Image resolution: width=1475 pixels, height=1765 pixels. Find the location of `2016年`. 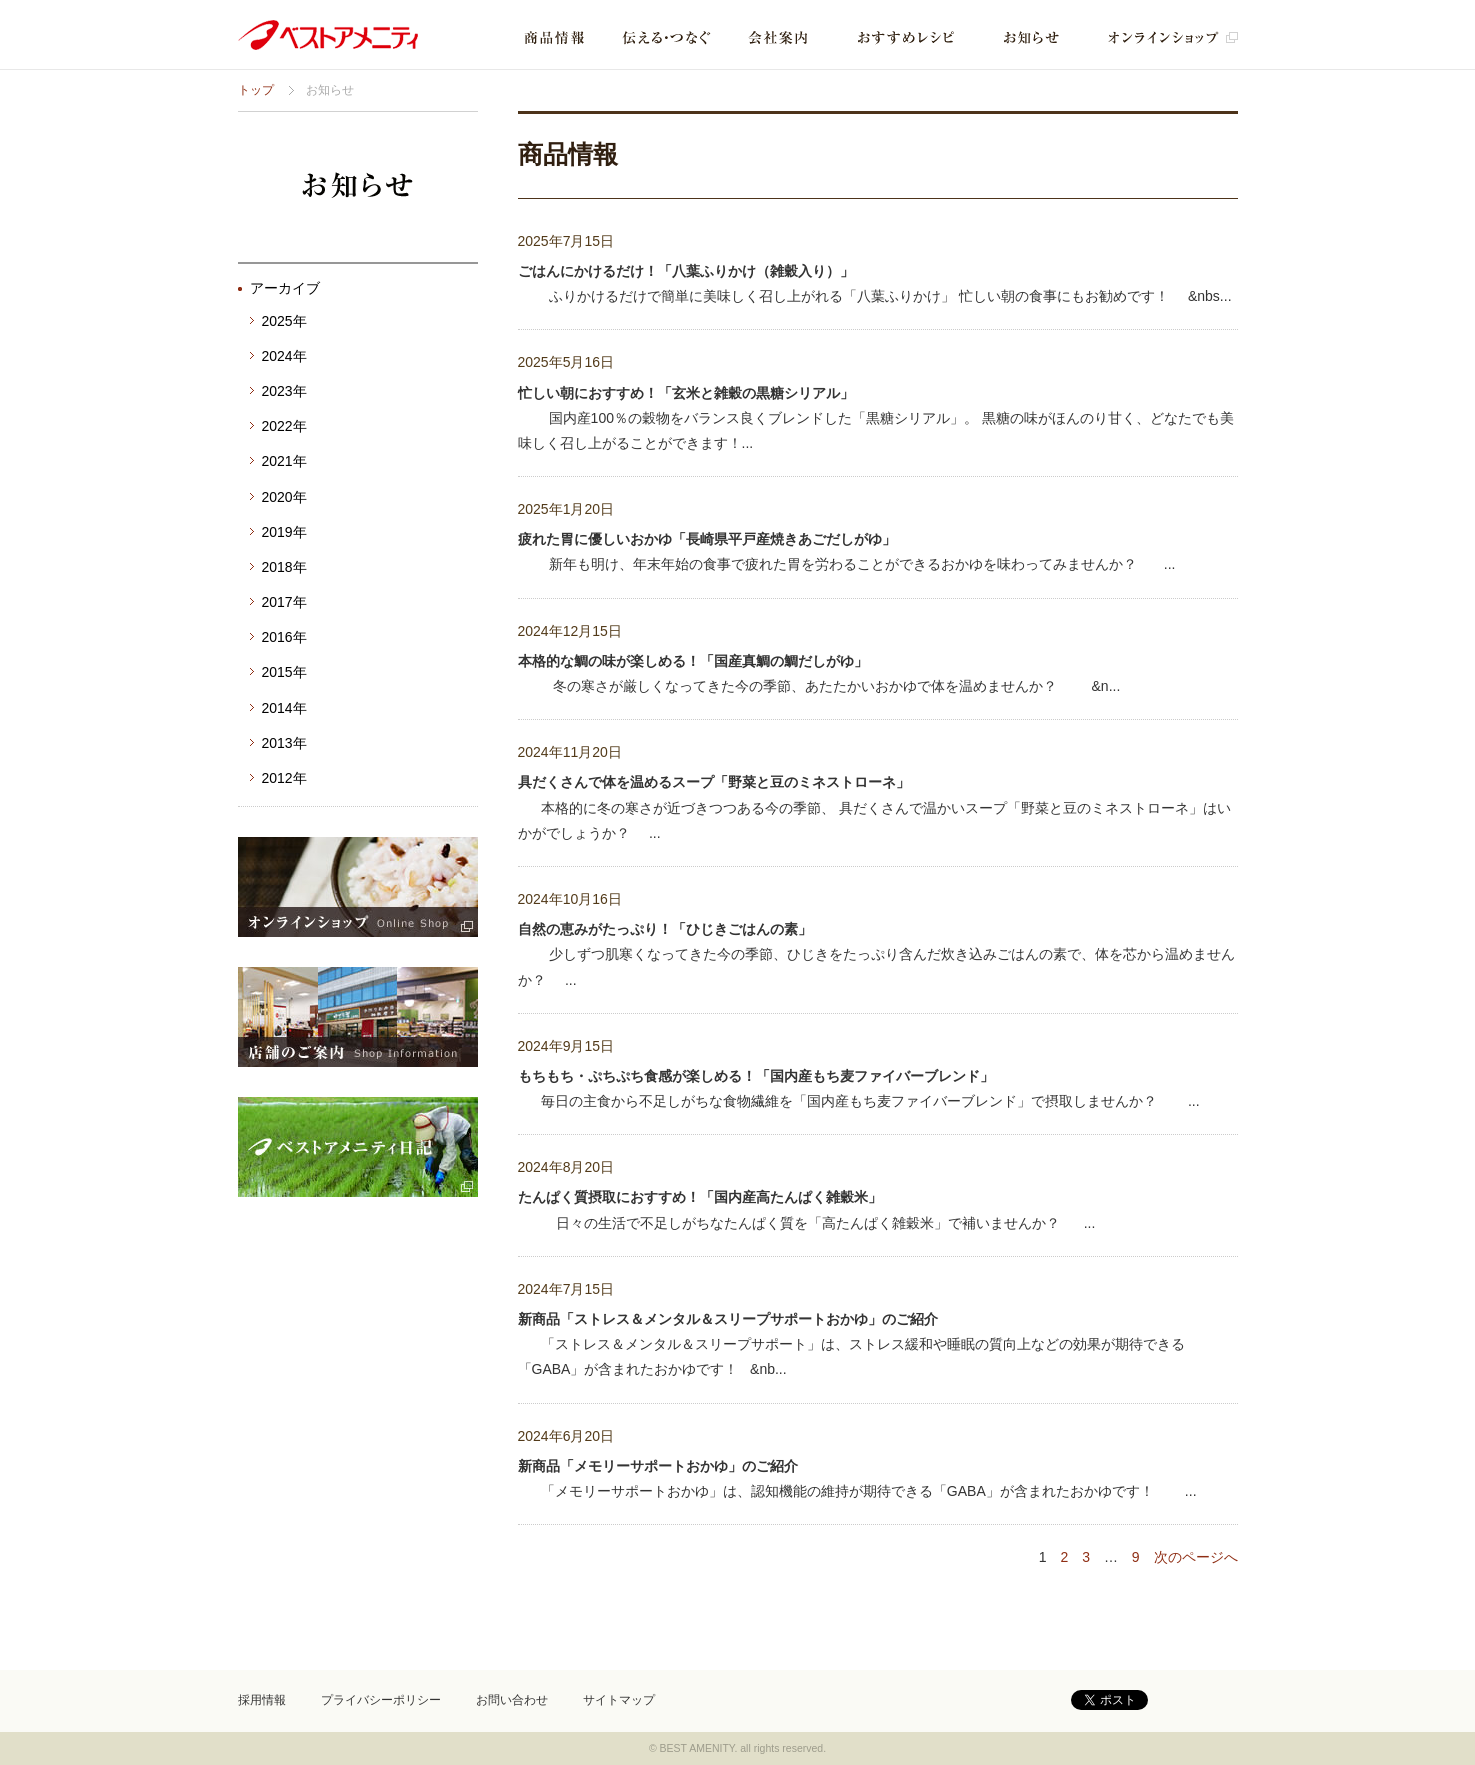

2016年 is located at coordinates (284, 637).